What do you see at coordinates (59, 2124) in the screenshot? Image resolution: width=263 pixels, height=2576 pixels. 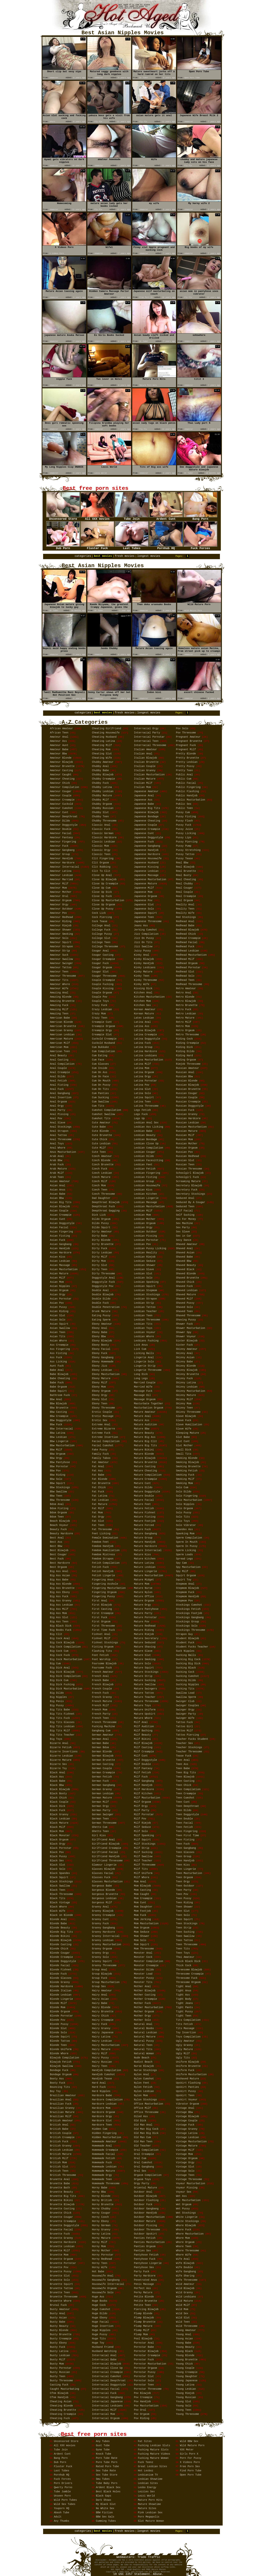 I see `British Anal` at bounding box center [59, 2124].